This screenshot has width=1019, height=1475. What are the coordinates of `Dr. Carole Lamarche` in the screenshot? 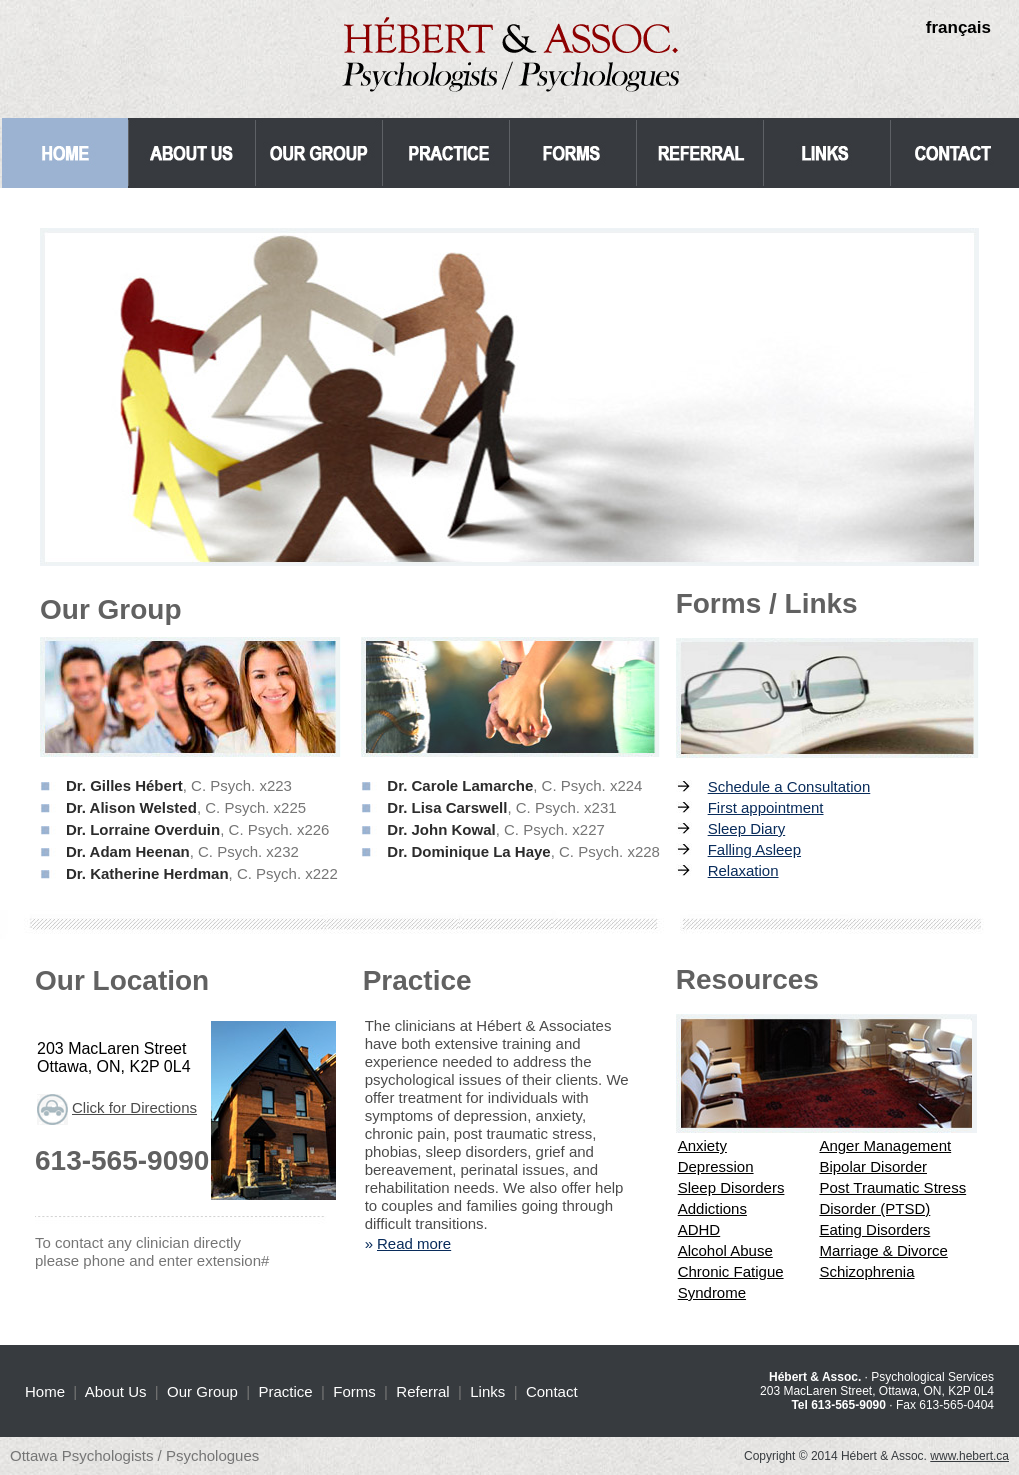 It's located at (460, 785).